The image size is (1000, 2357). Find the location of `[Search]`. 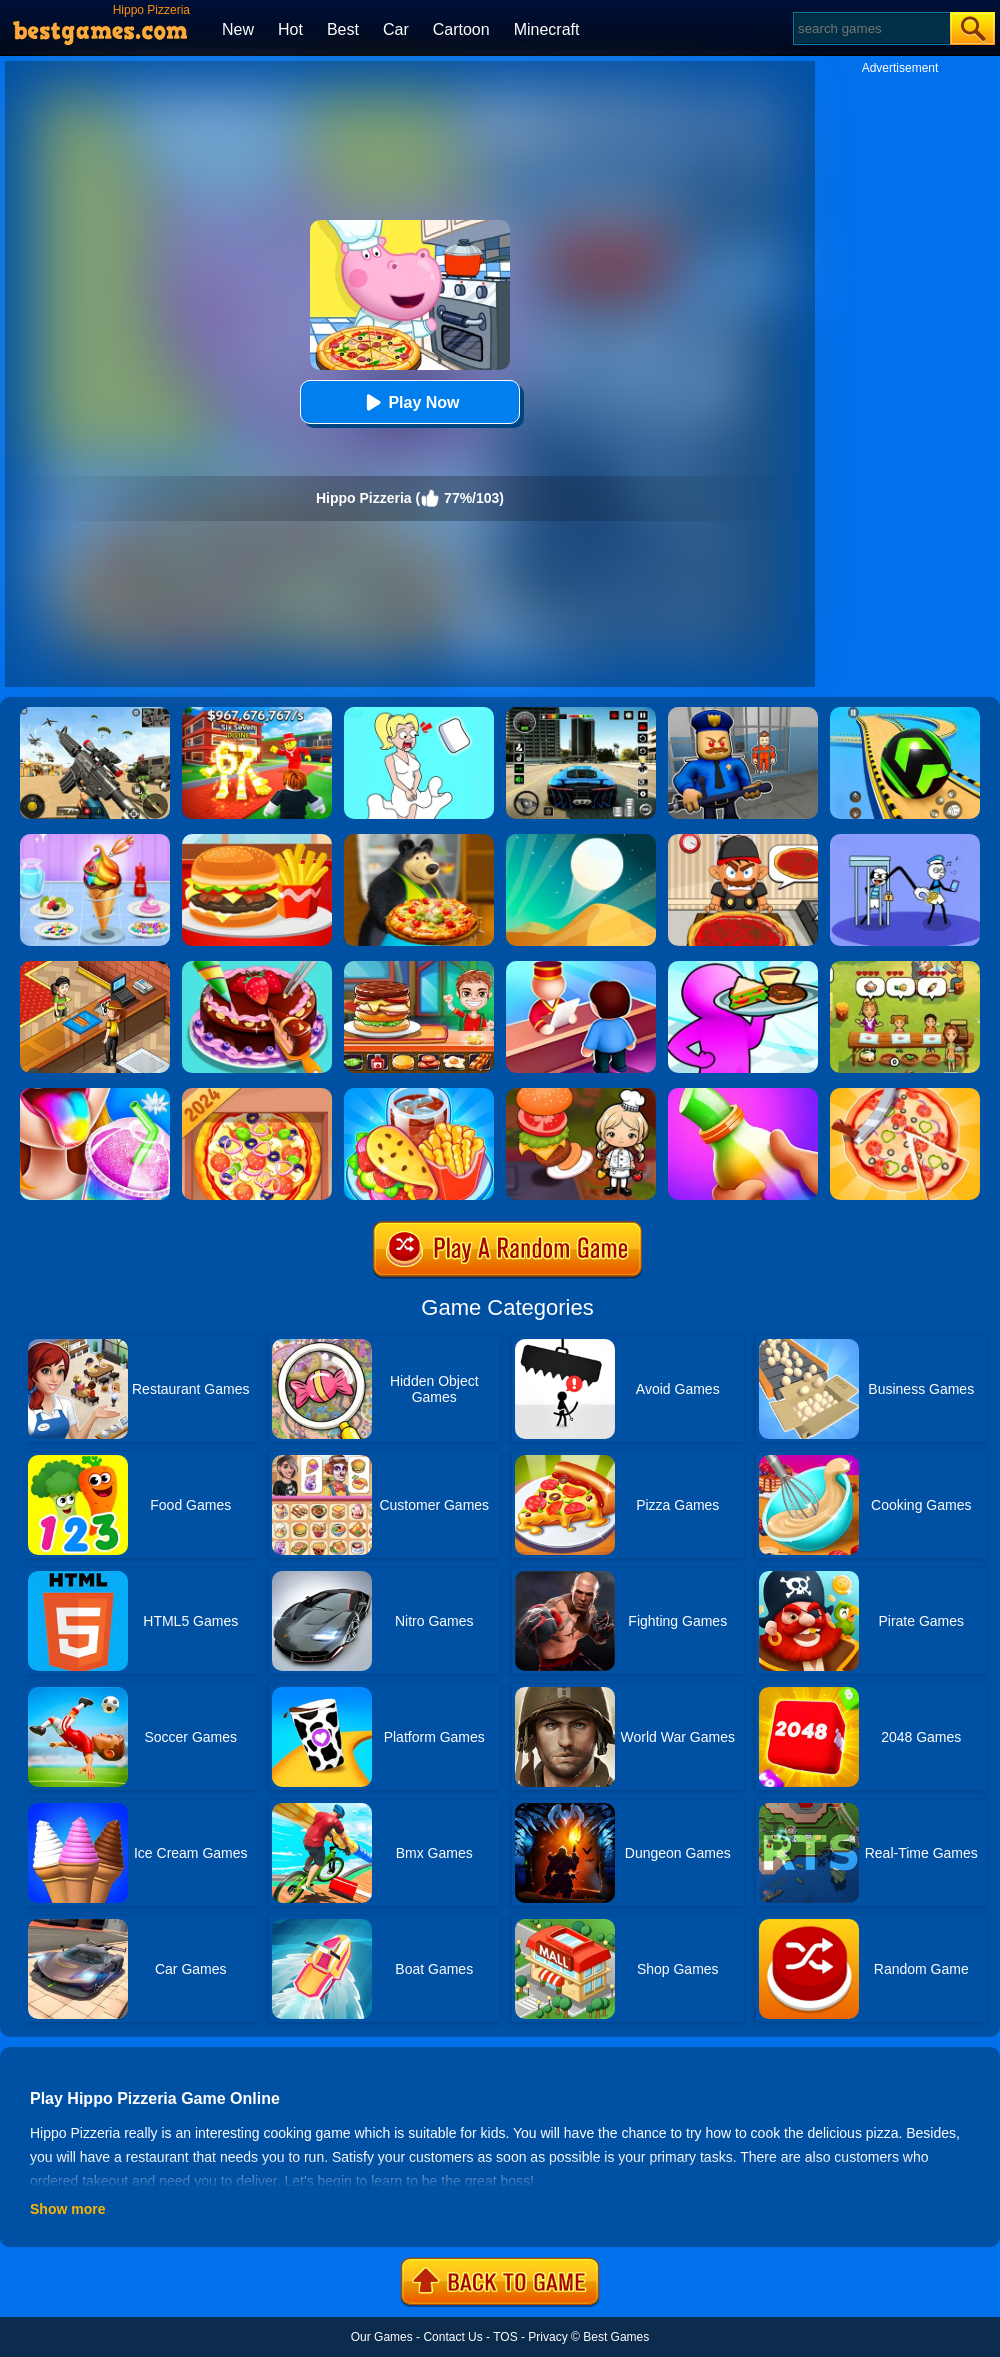

[Search] is located at coordinates (870, 28).